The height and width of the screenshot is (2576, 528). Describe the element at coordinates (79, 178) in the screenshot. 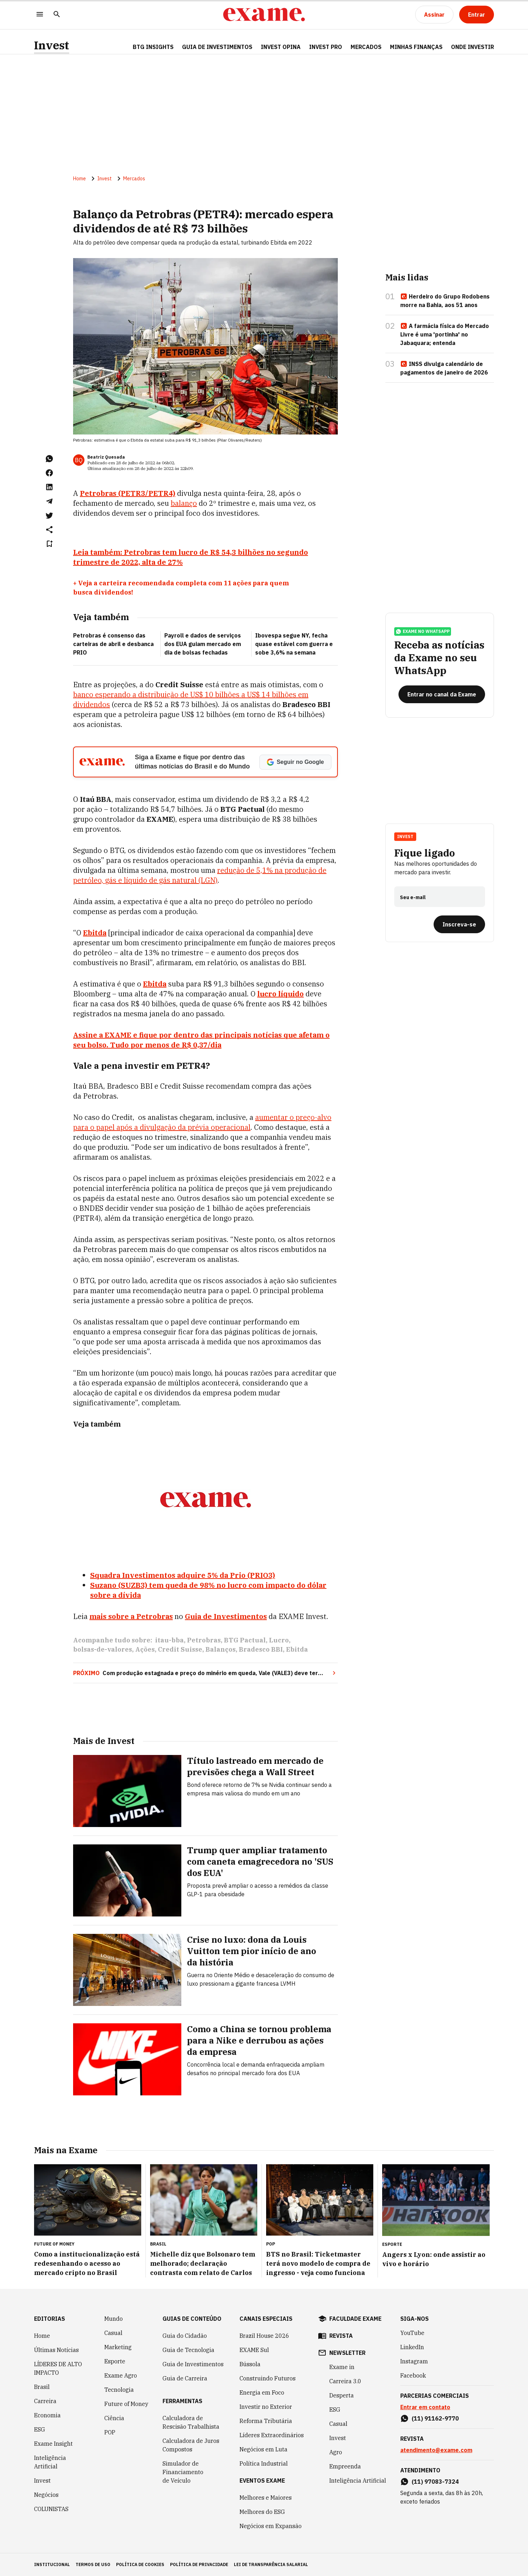

I see `Home` at that location.